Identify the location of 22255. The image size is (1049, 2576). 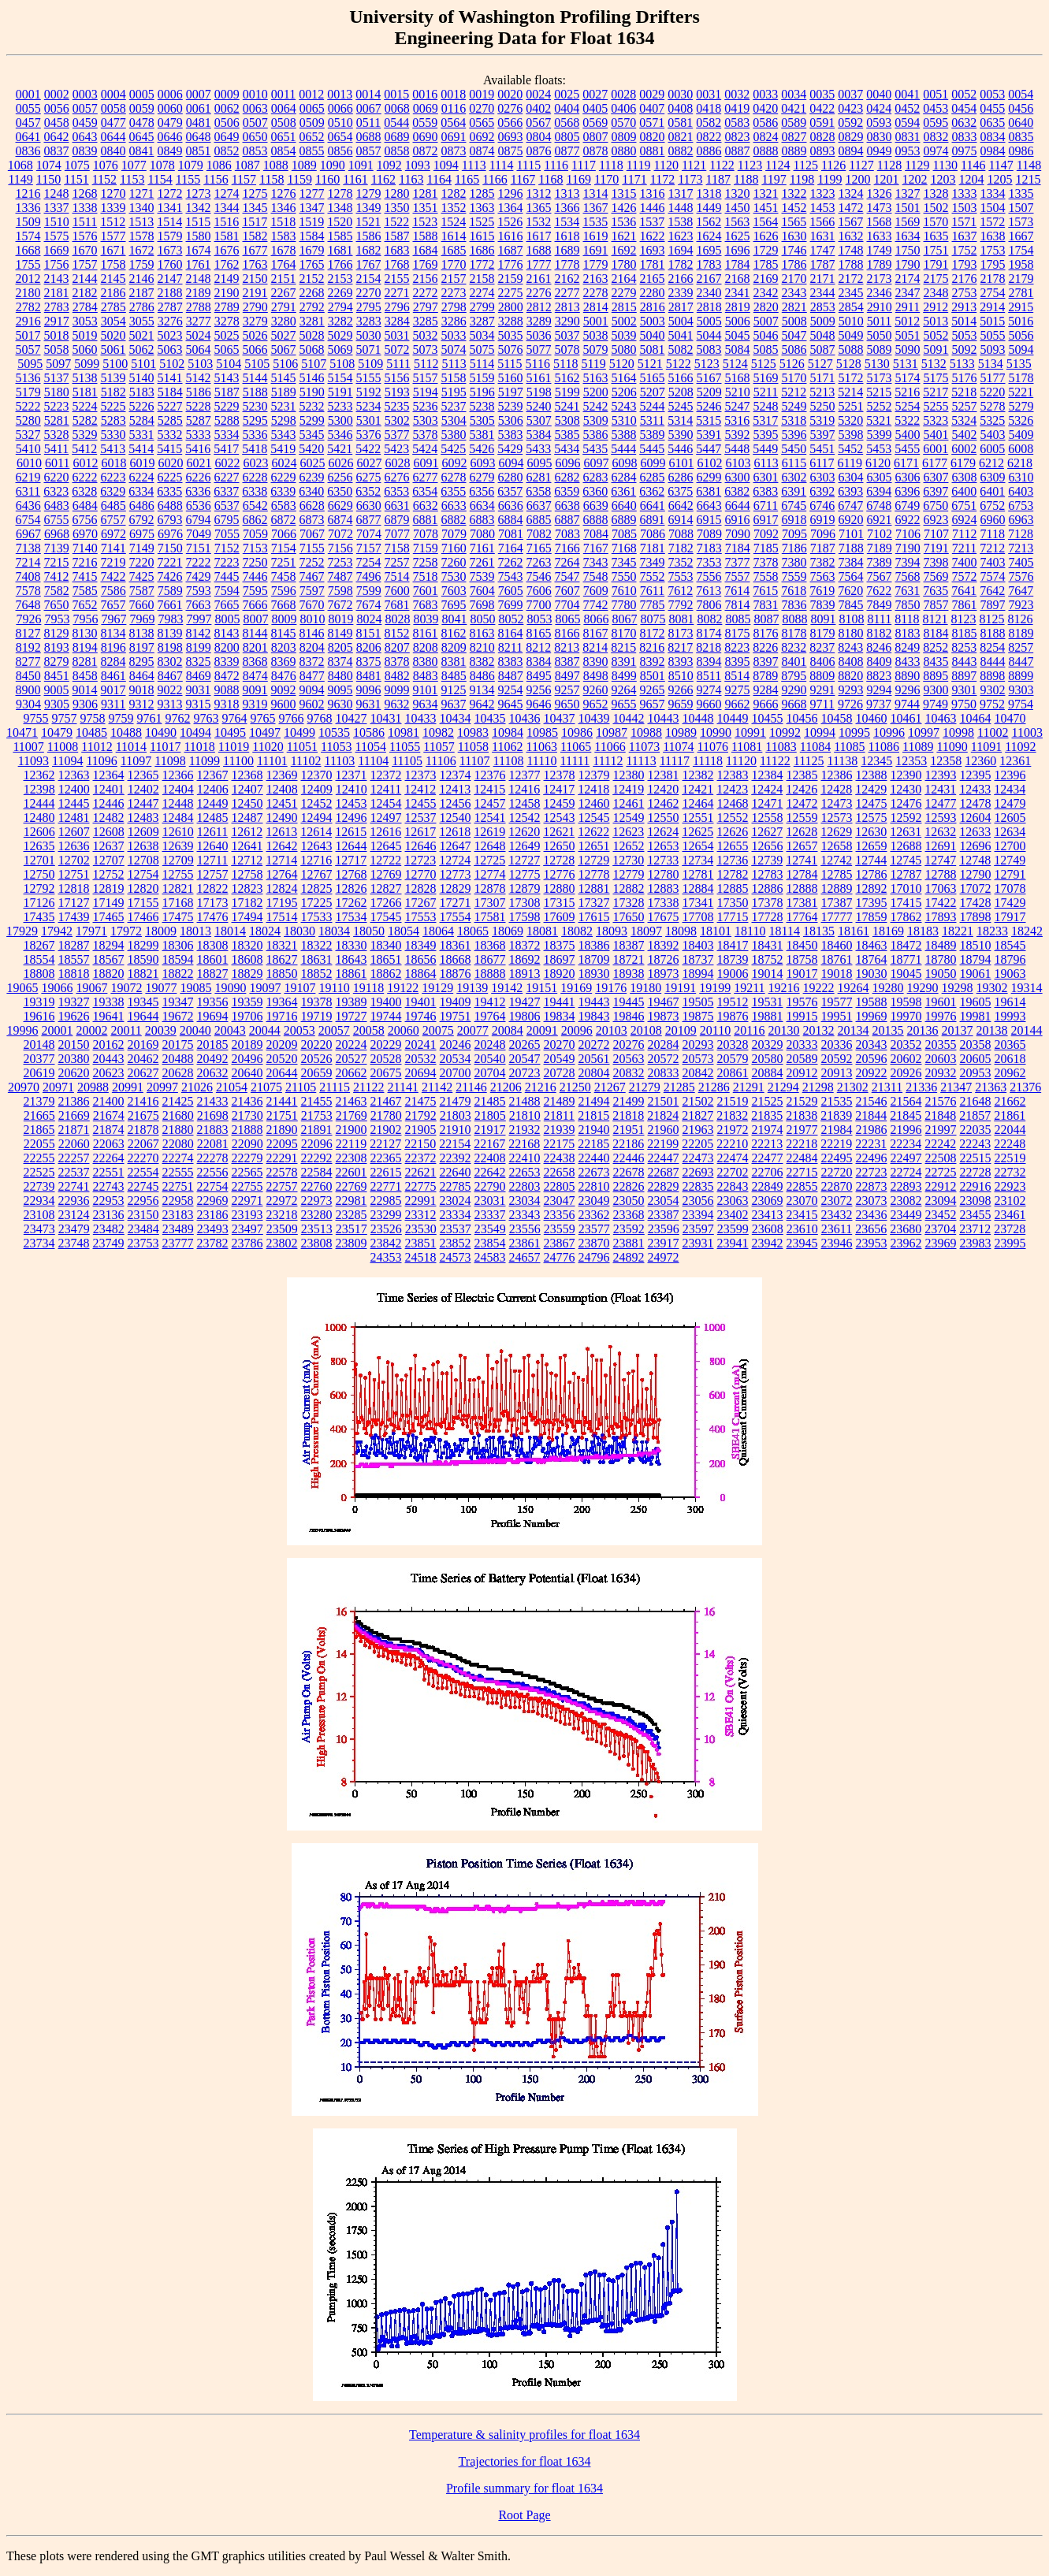
(39, 1158).